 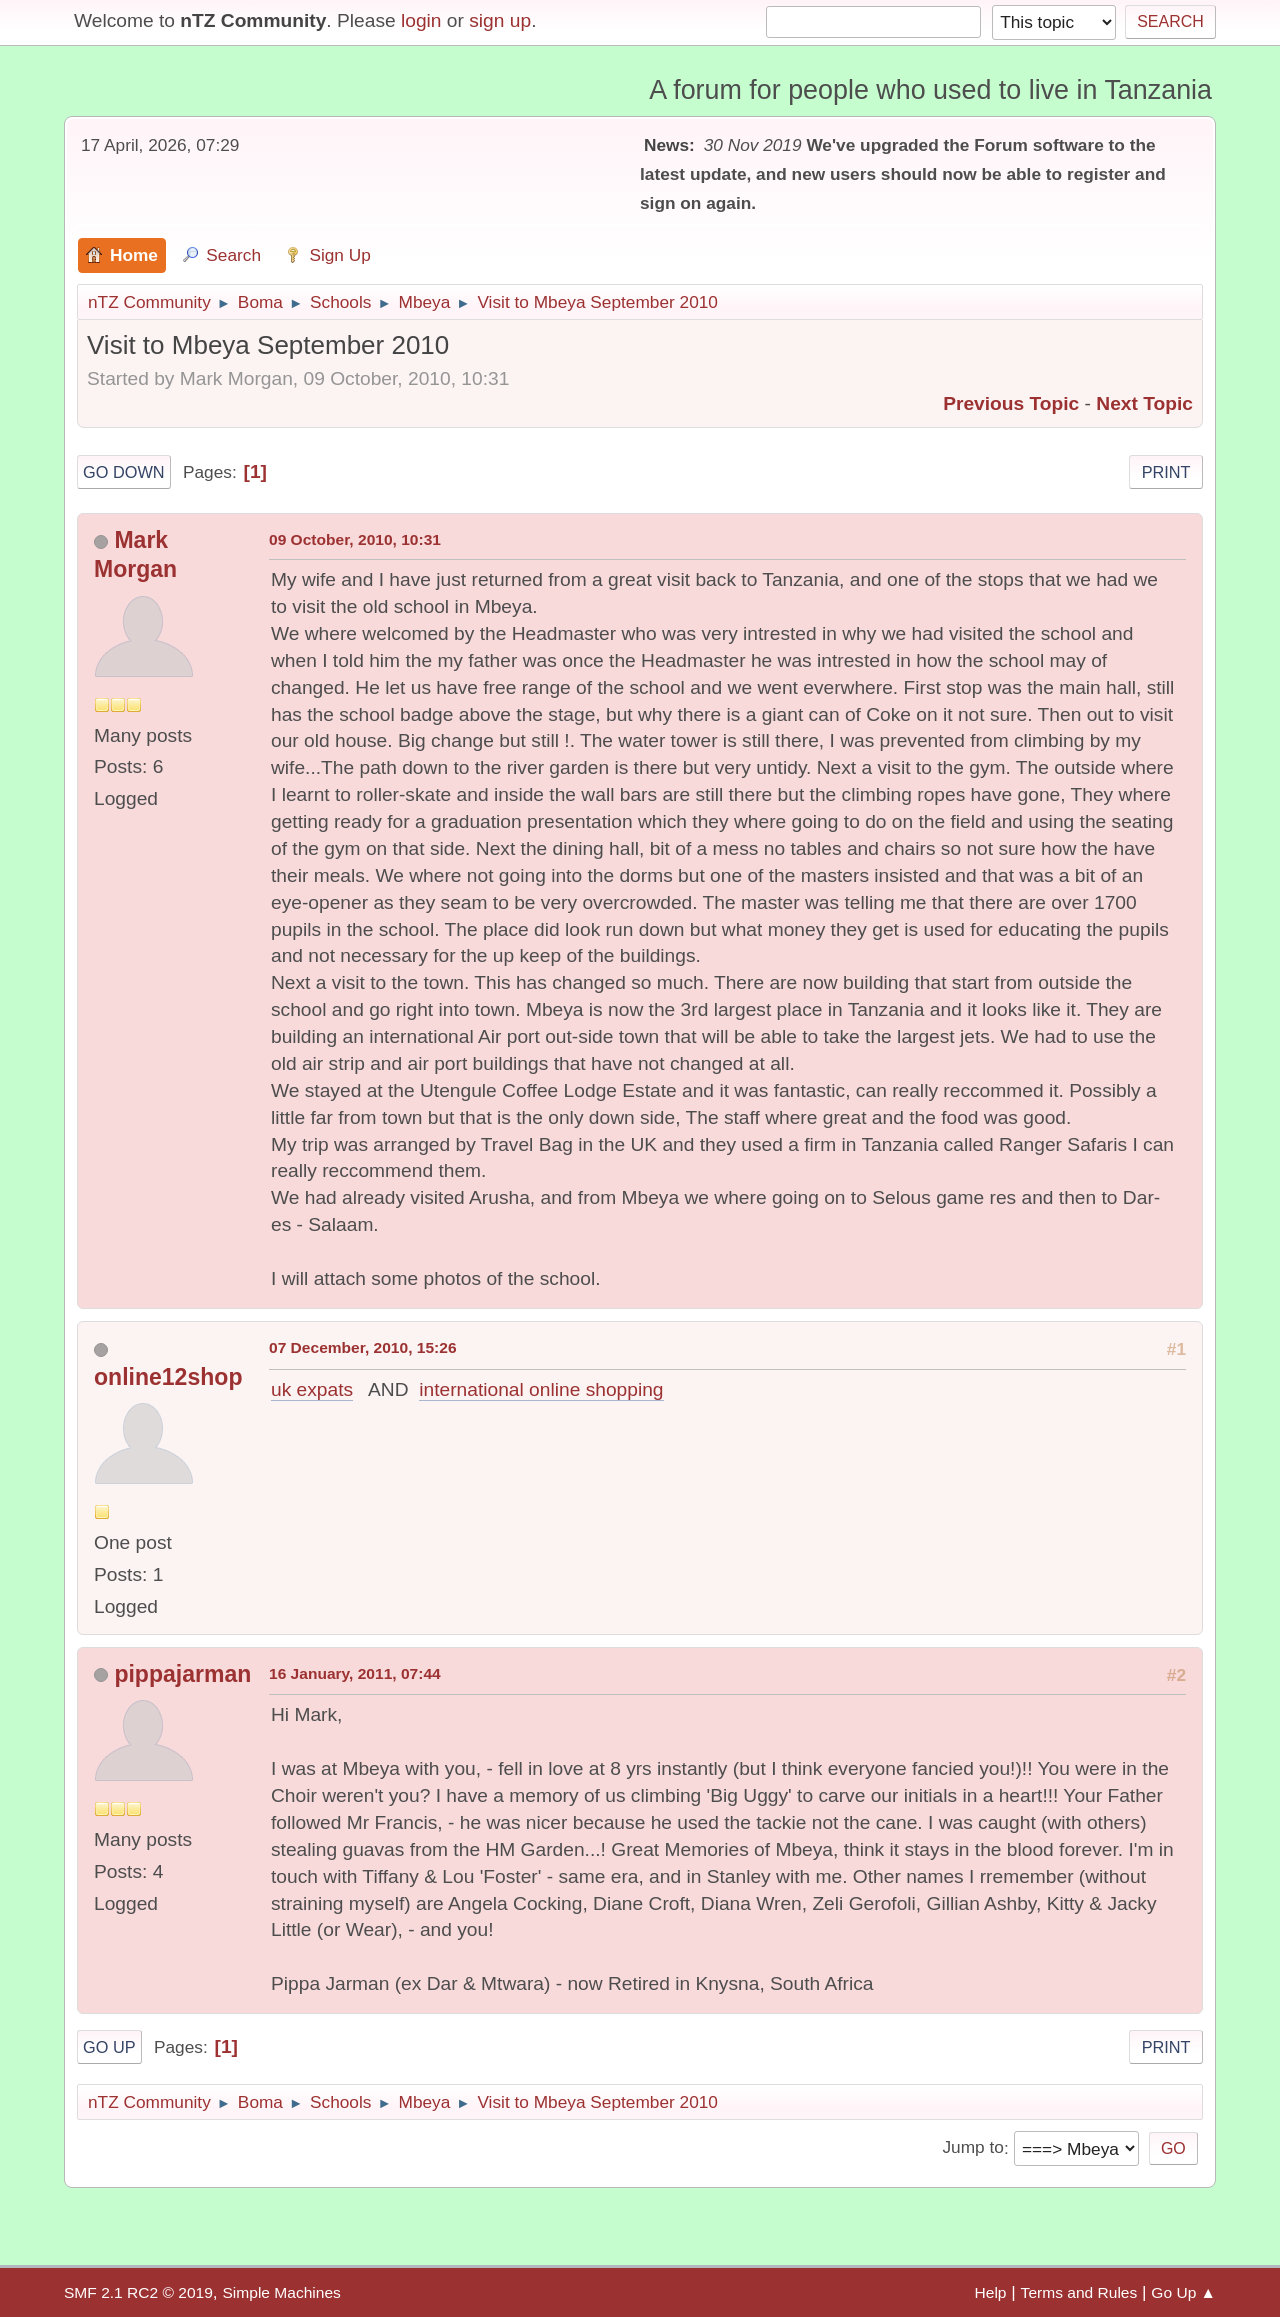 I want to click on Go Down, so click(x=124, y=472).